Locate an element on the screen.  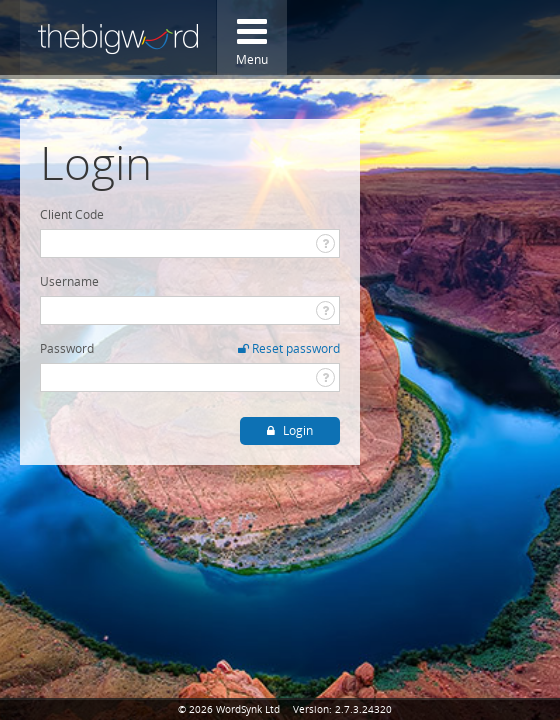
Password is located at coordinates (67, 348).